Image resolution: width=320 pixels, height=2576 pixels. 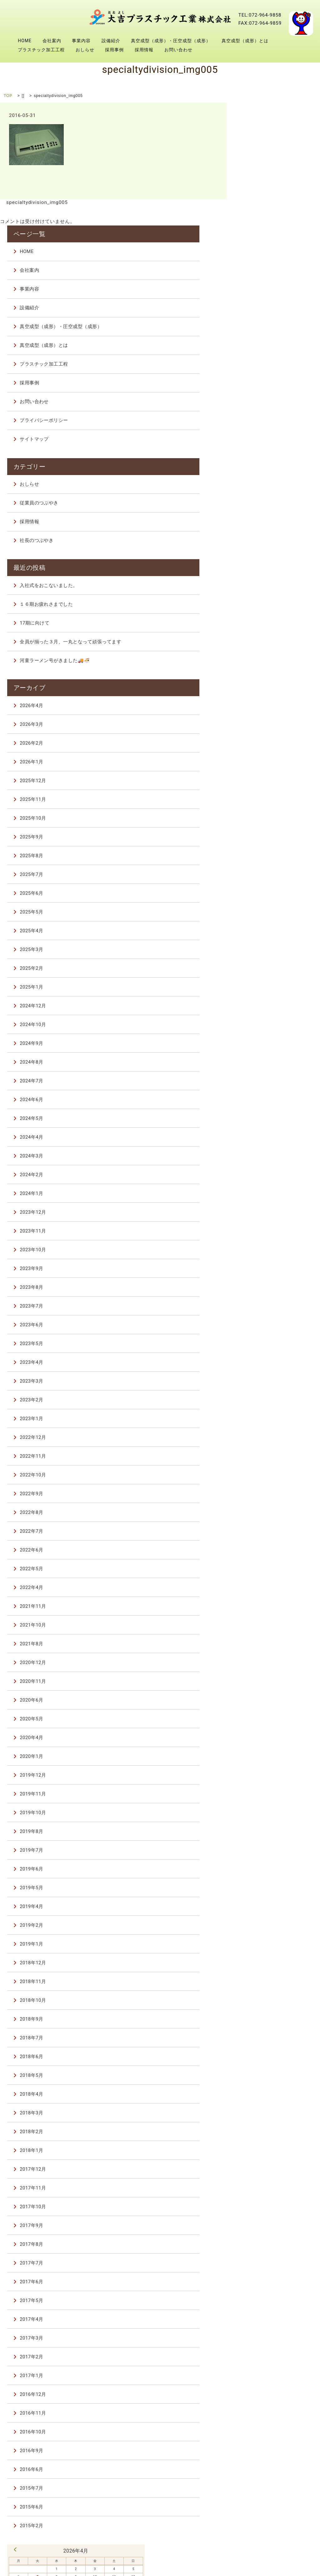 I want to click on 2020年5月, so click(x=263, y=1603).